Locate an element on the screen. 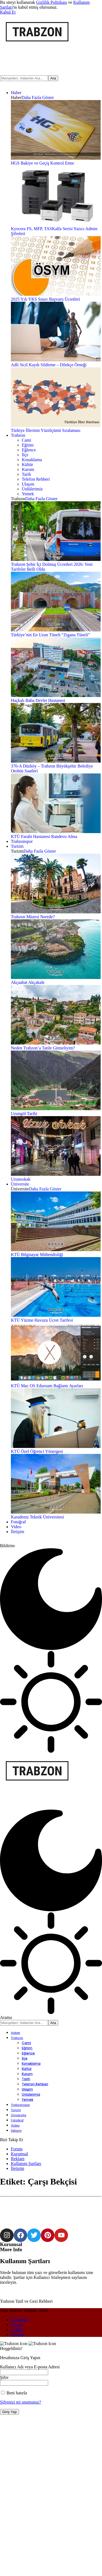 This screenshot has width=102, height=2576. Haçkalı Baba Devlet Hastanesi is located at coordinates (38, 700).